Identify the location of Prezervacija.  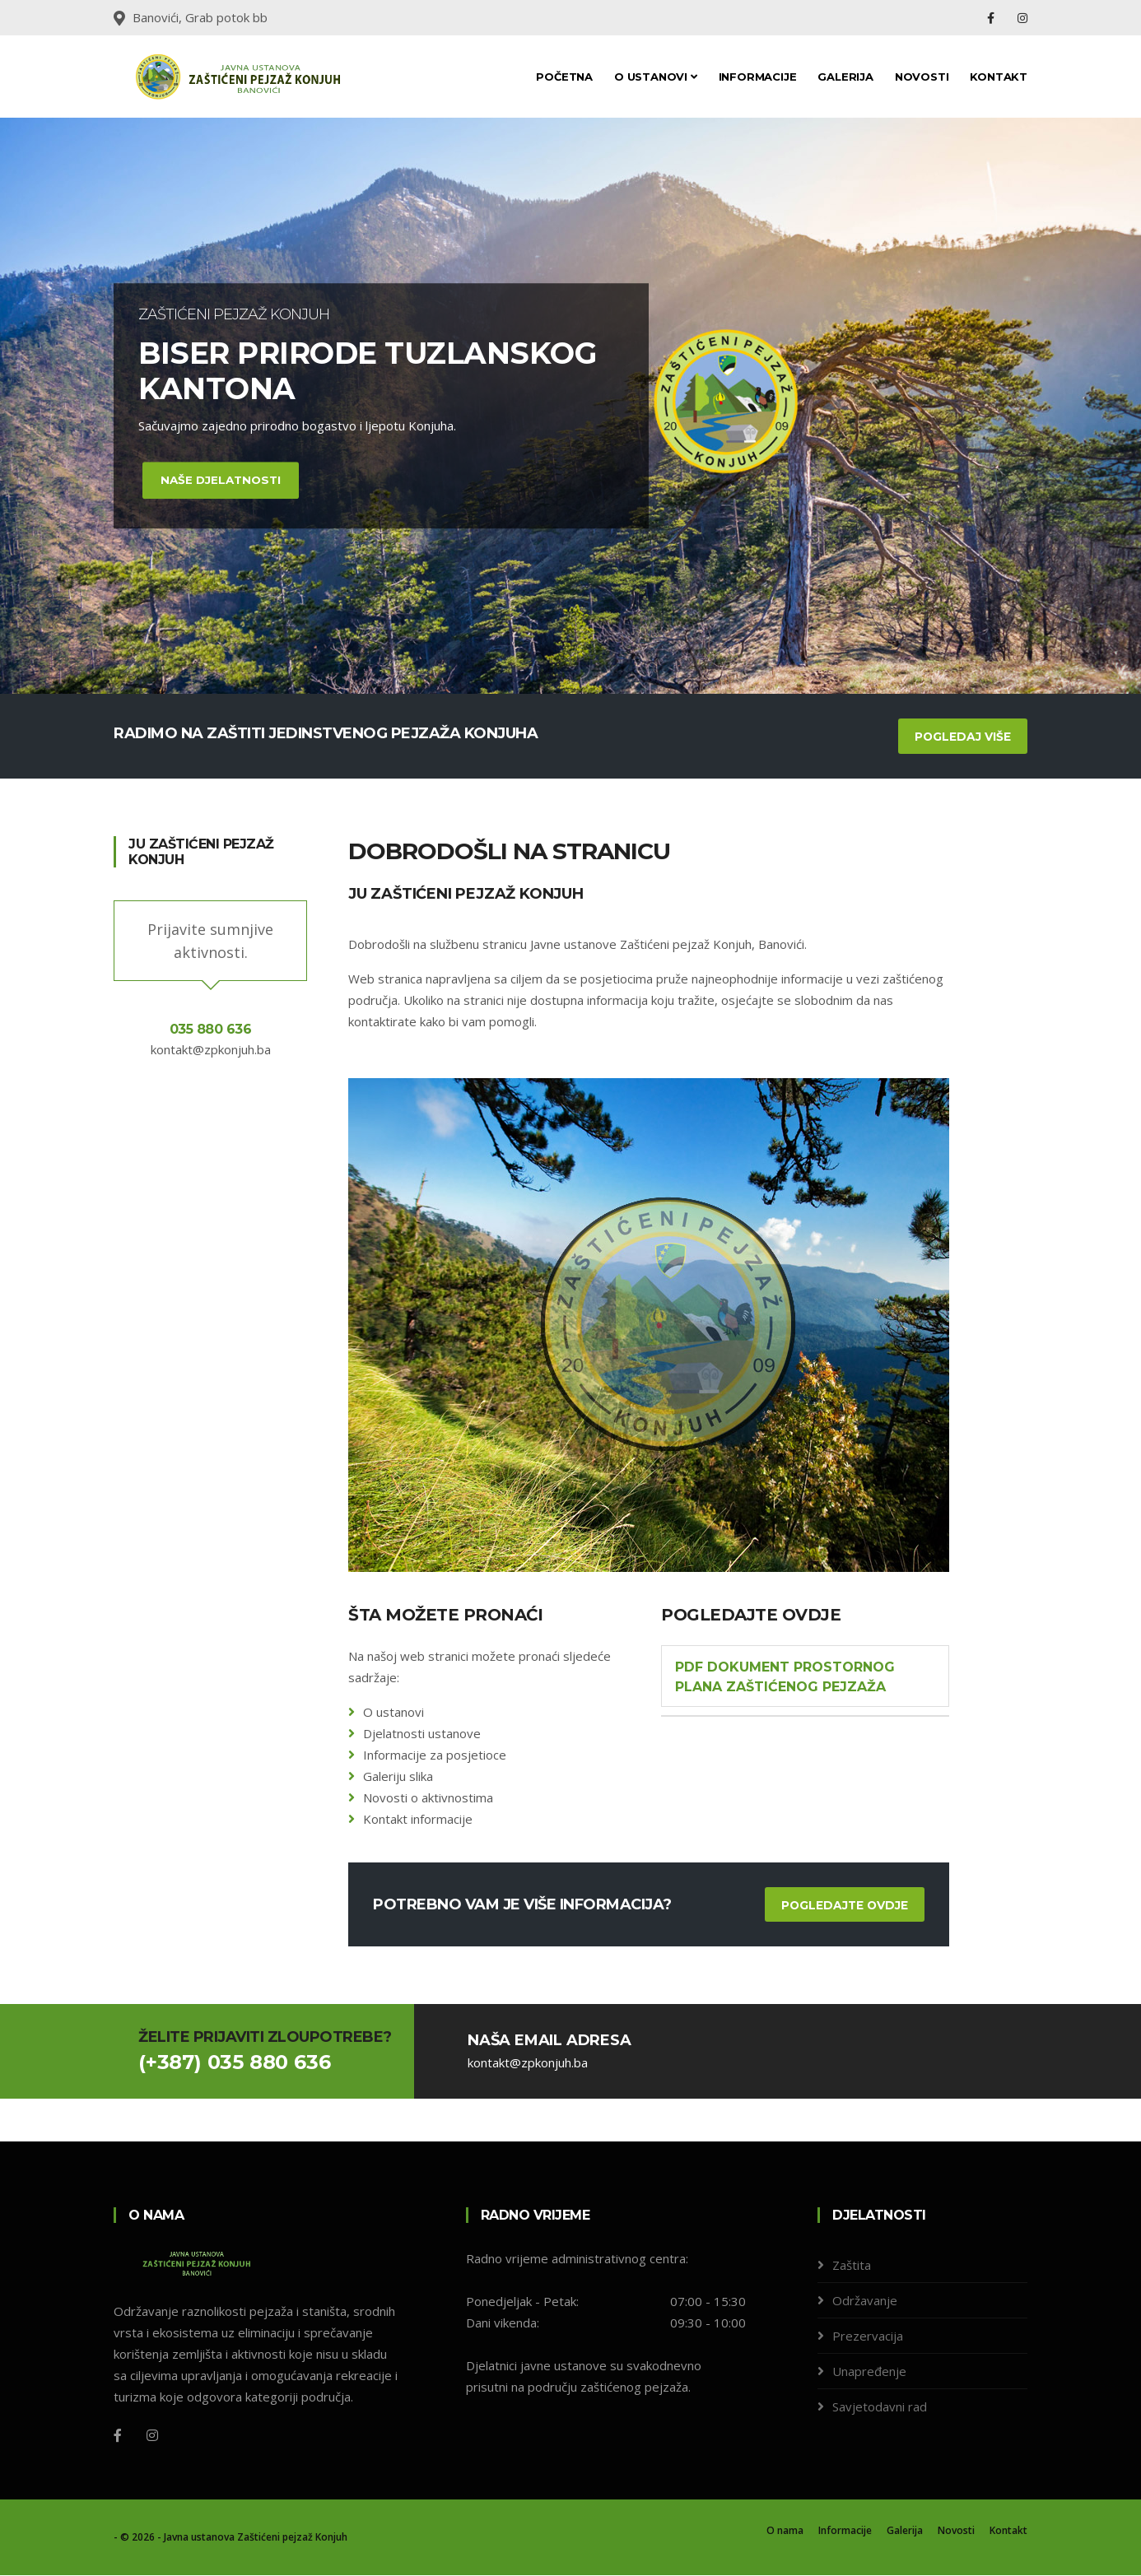
(867, 2336).